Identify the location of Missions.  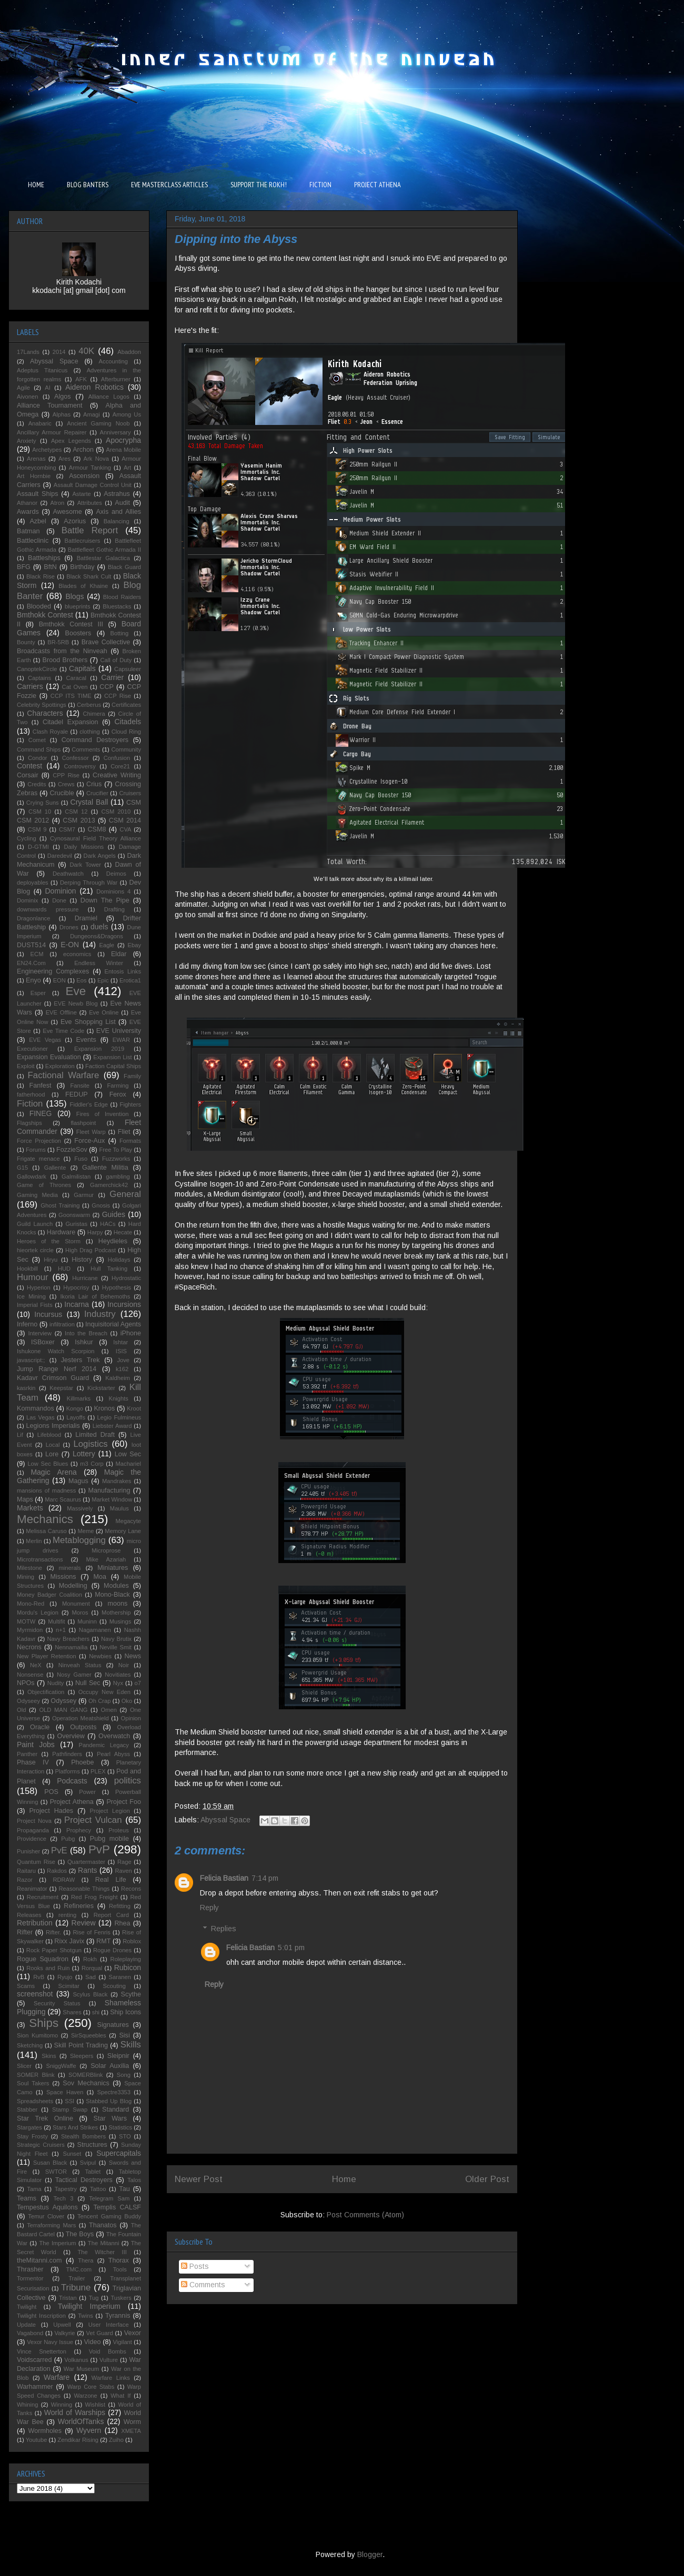
(63, 1576).